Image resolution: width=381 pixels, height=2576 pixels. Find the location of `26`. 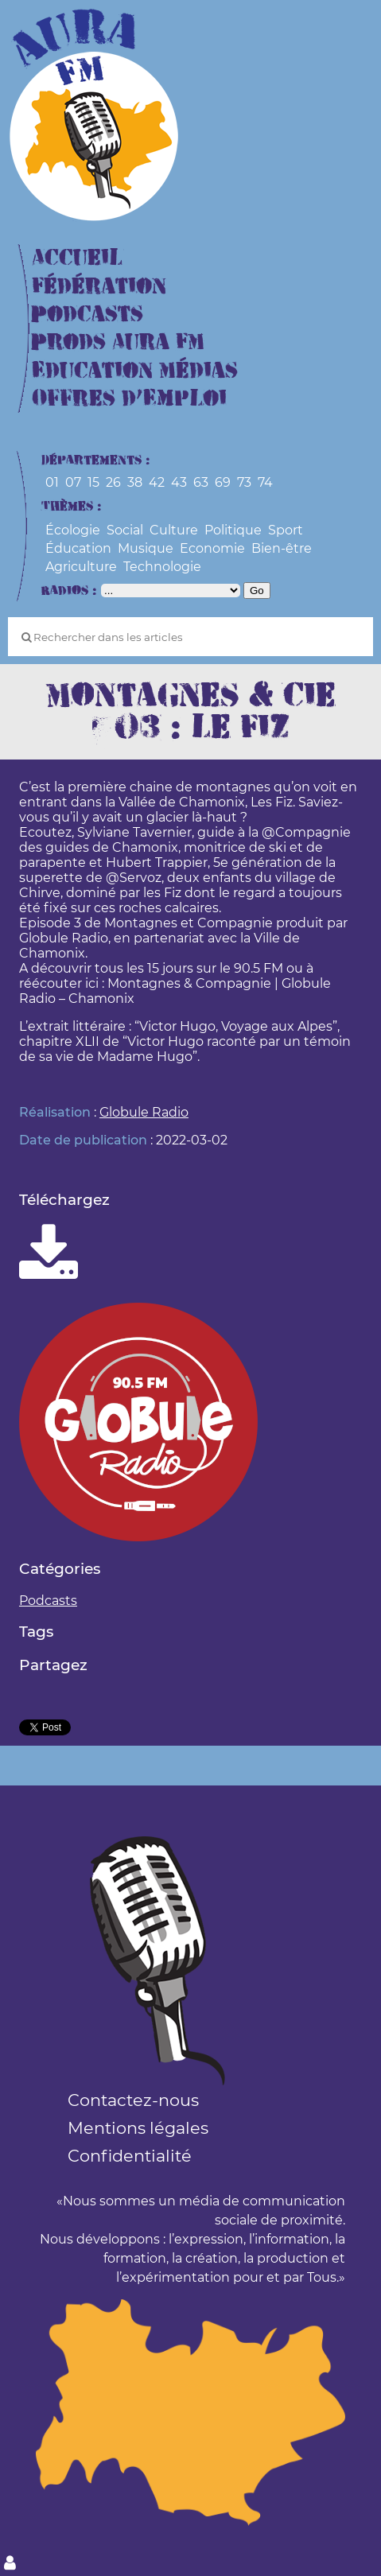

26 is located at coordinates (113, 482).